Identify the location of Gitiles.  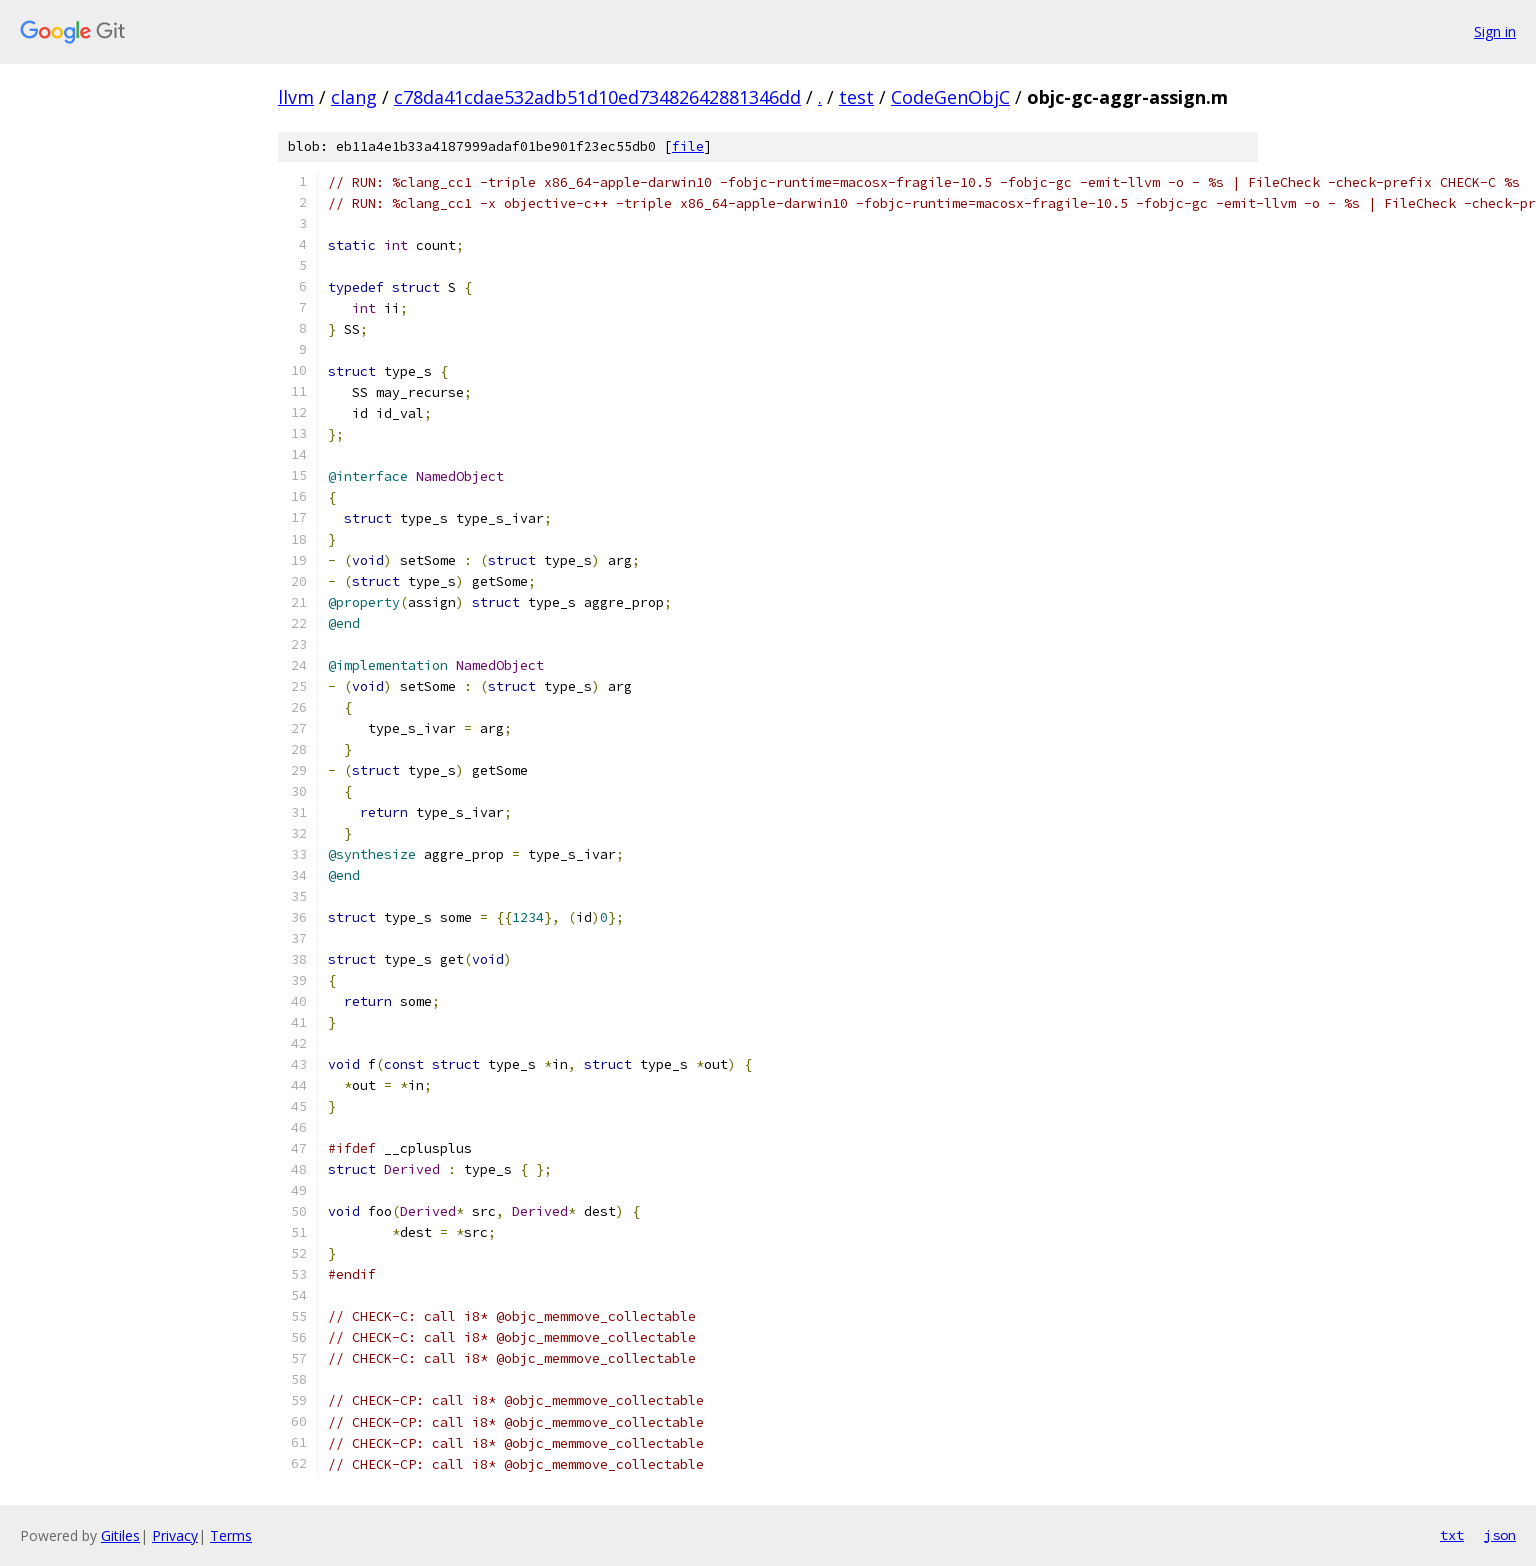
(120, 1535).